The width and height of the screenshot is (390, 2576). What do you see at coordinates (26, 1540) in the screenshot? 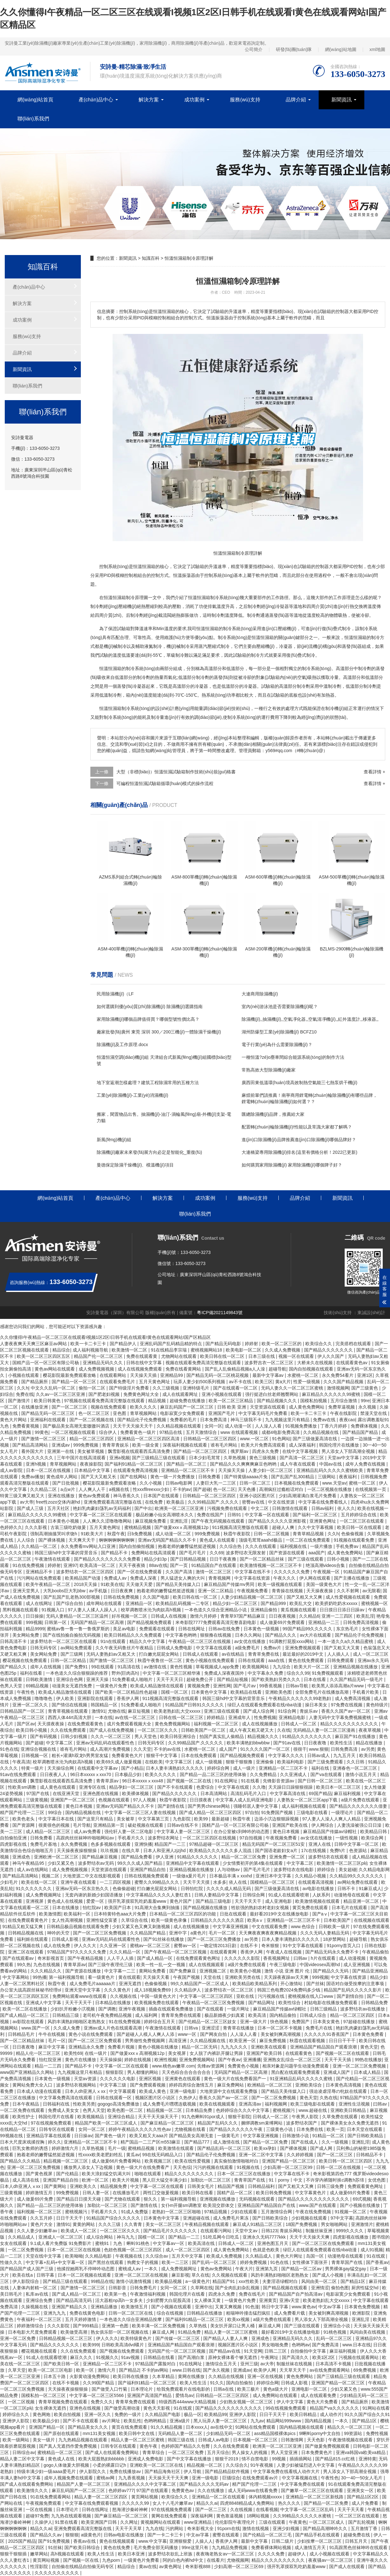
I see `人人综合` at bounding box center [26, 1540].